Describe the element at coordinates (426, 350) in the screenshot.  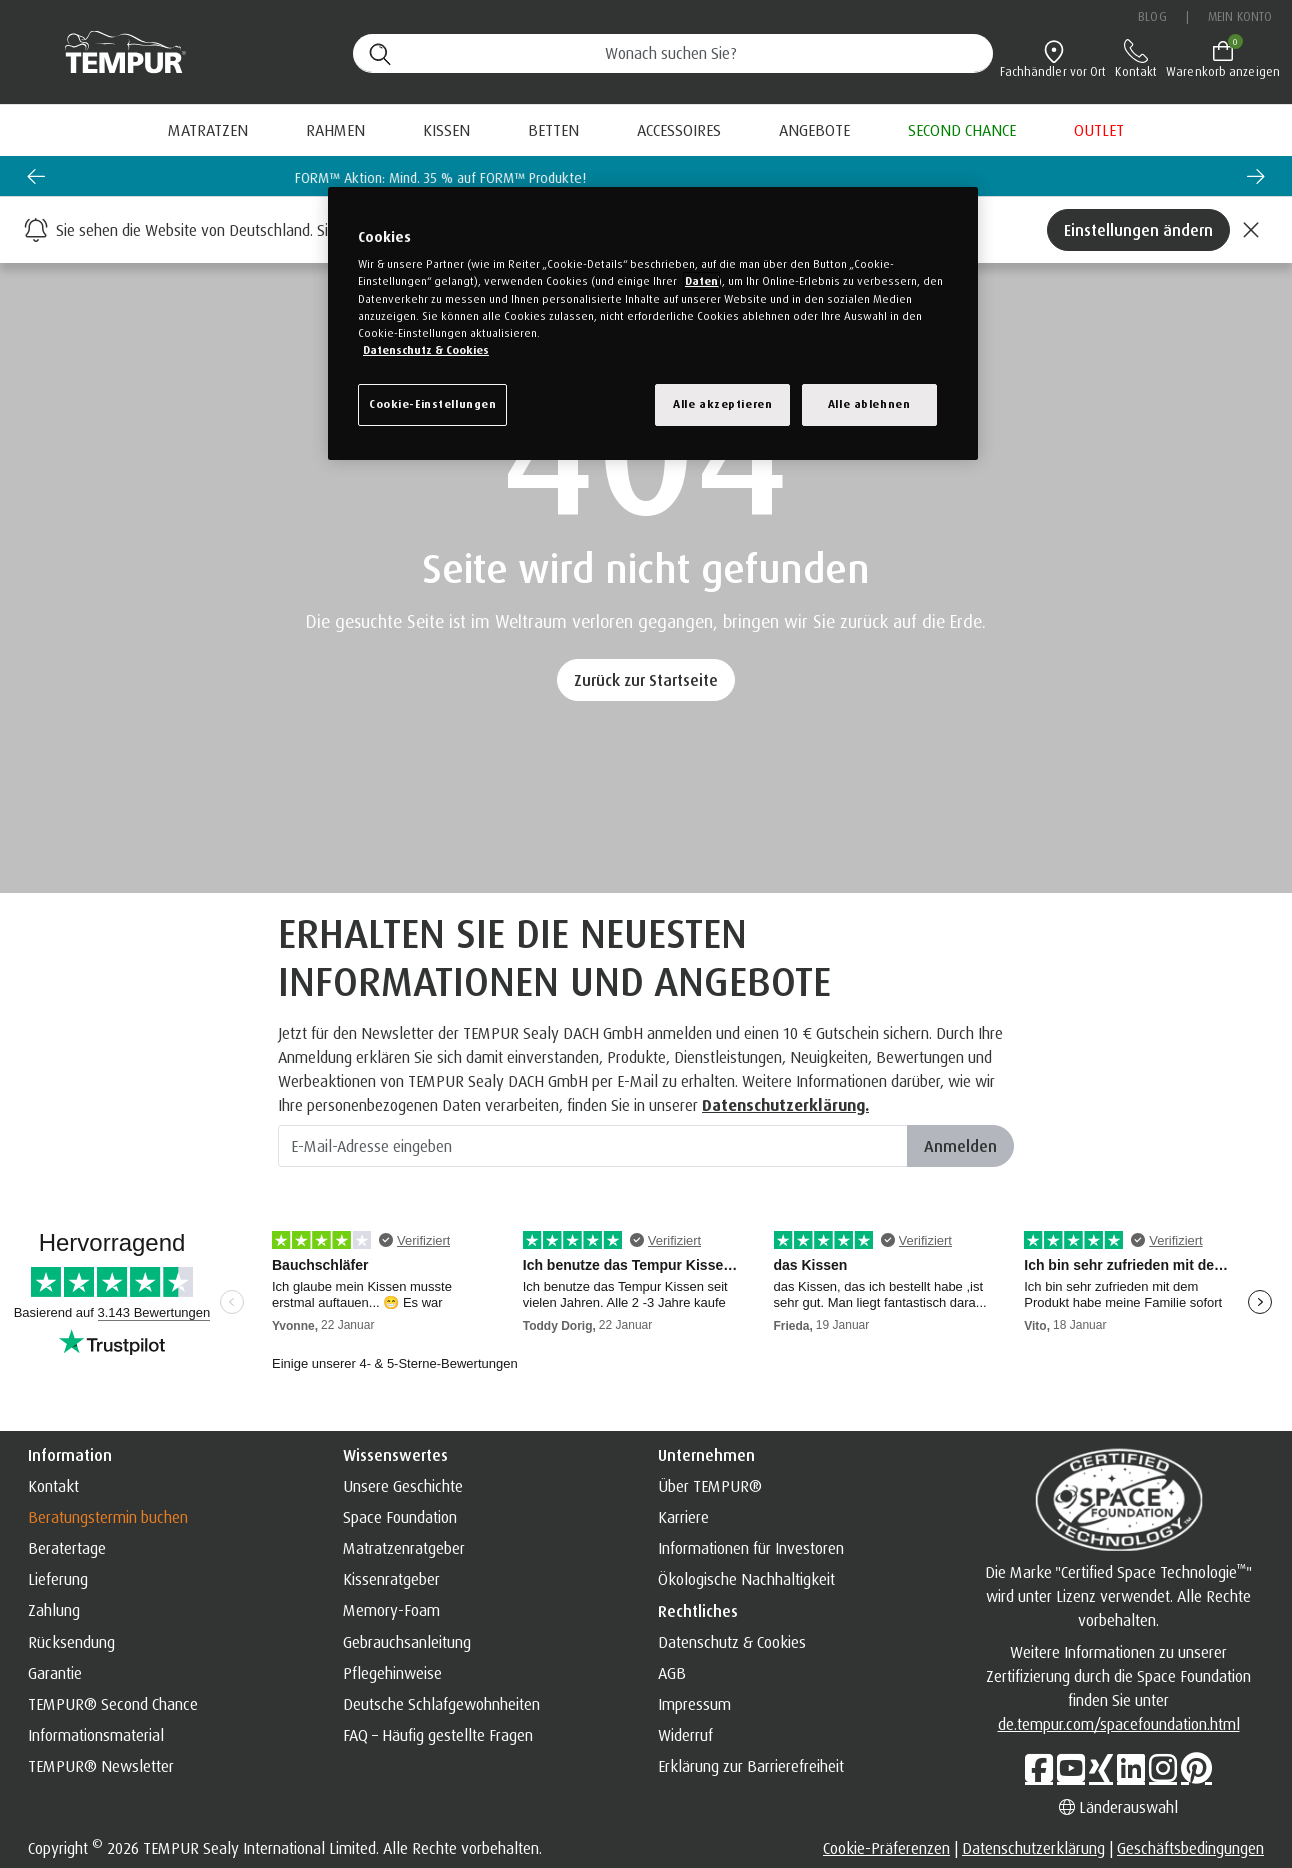
I see `Datenschutz & Cookies [Weitere Informationen zum Datenschutz, wird in einem neuen fenster geöffnet]` at that location.